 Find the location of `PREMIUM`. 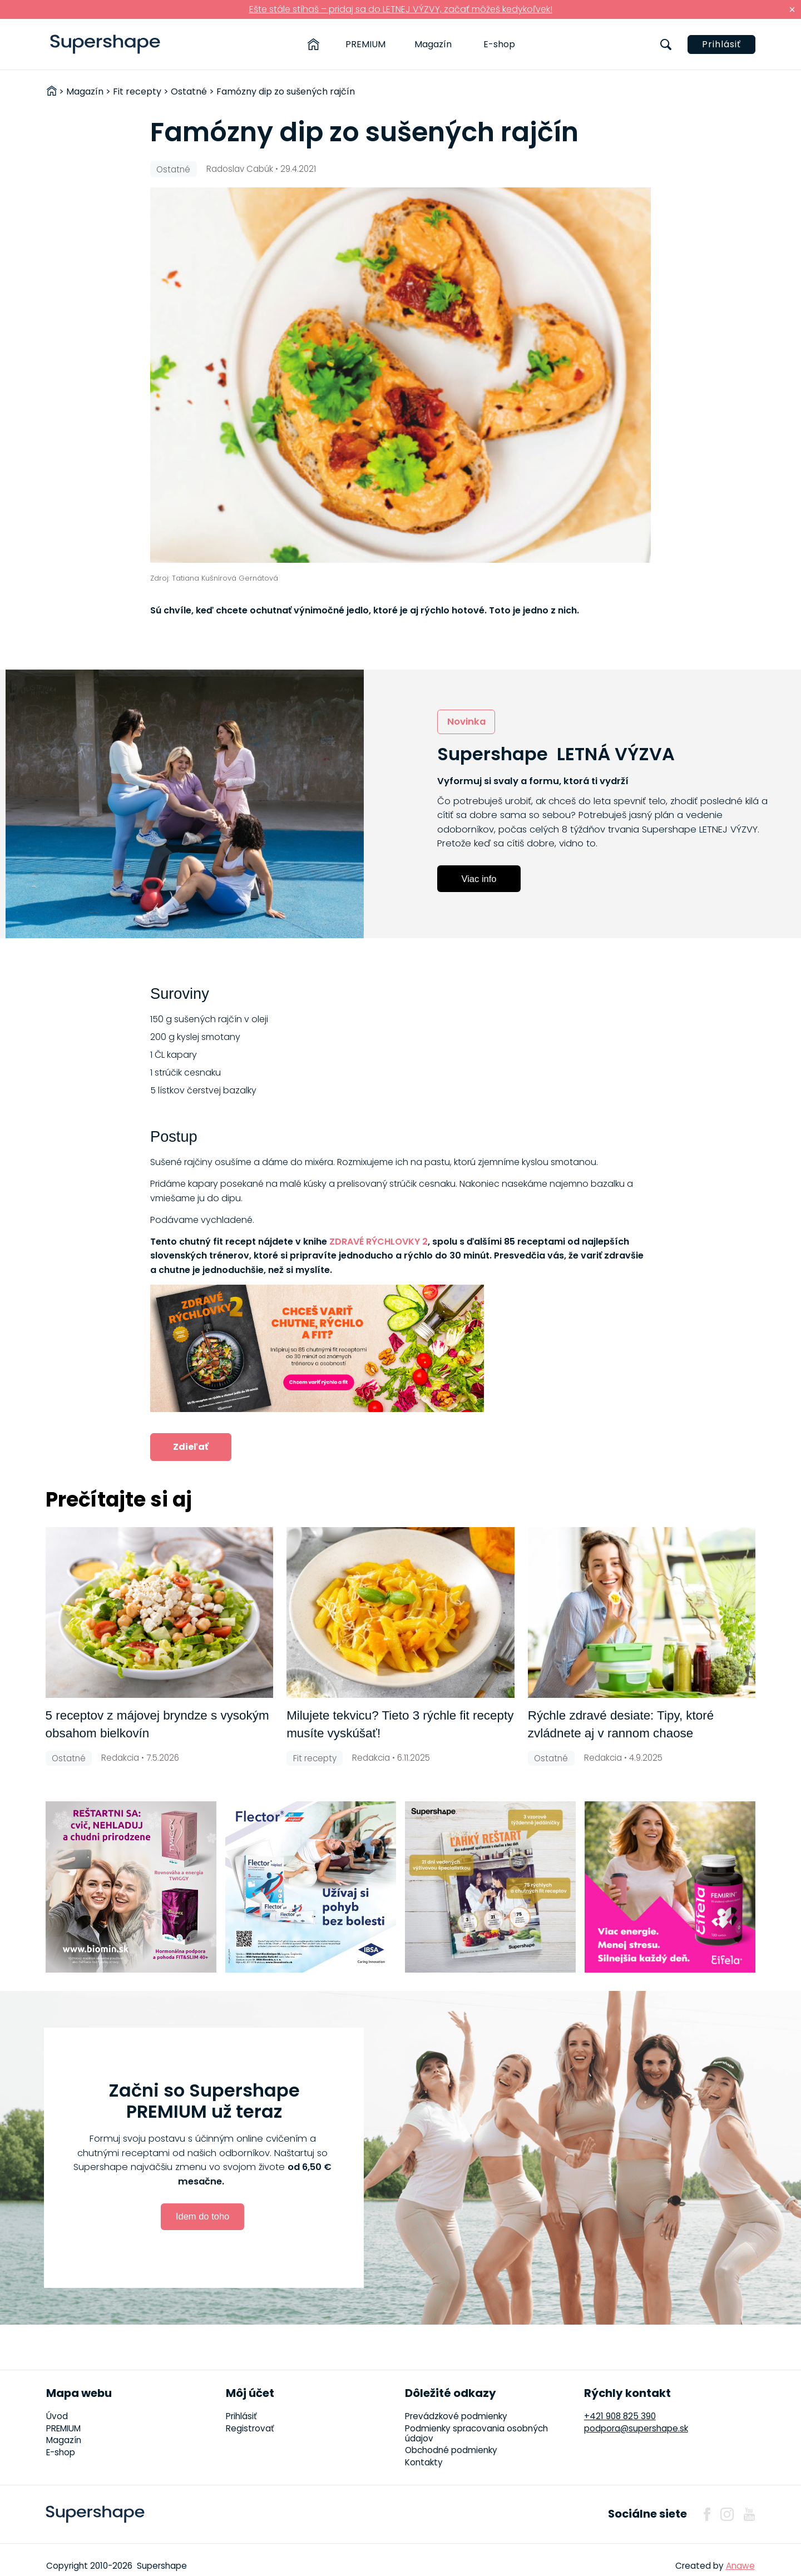

PREMIUM is located at coordinates (365, 44).